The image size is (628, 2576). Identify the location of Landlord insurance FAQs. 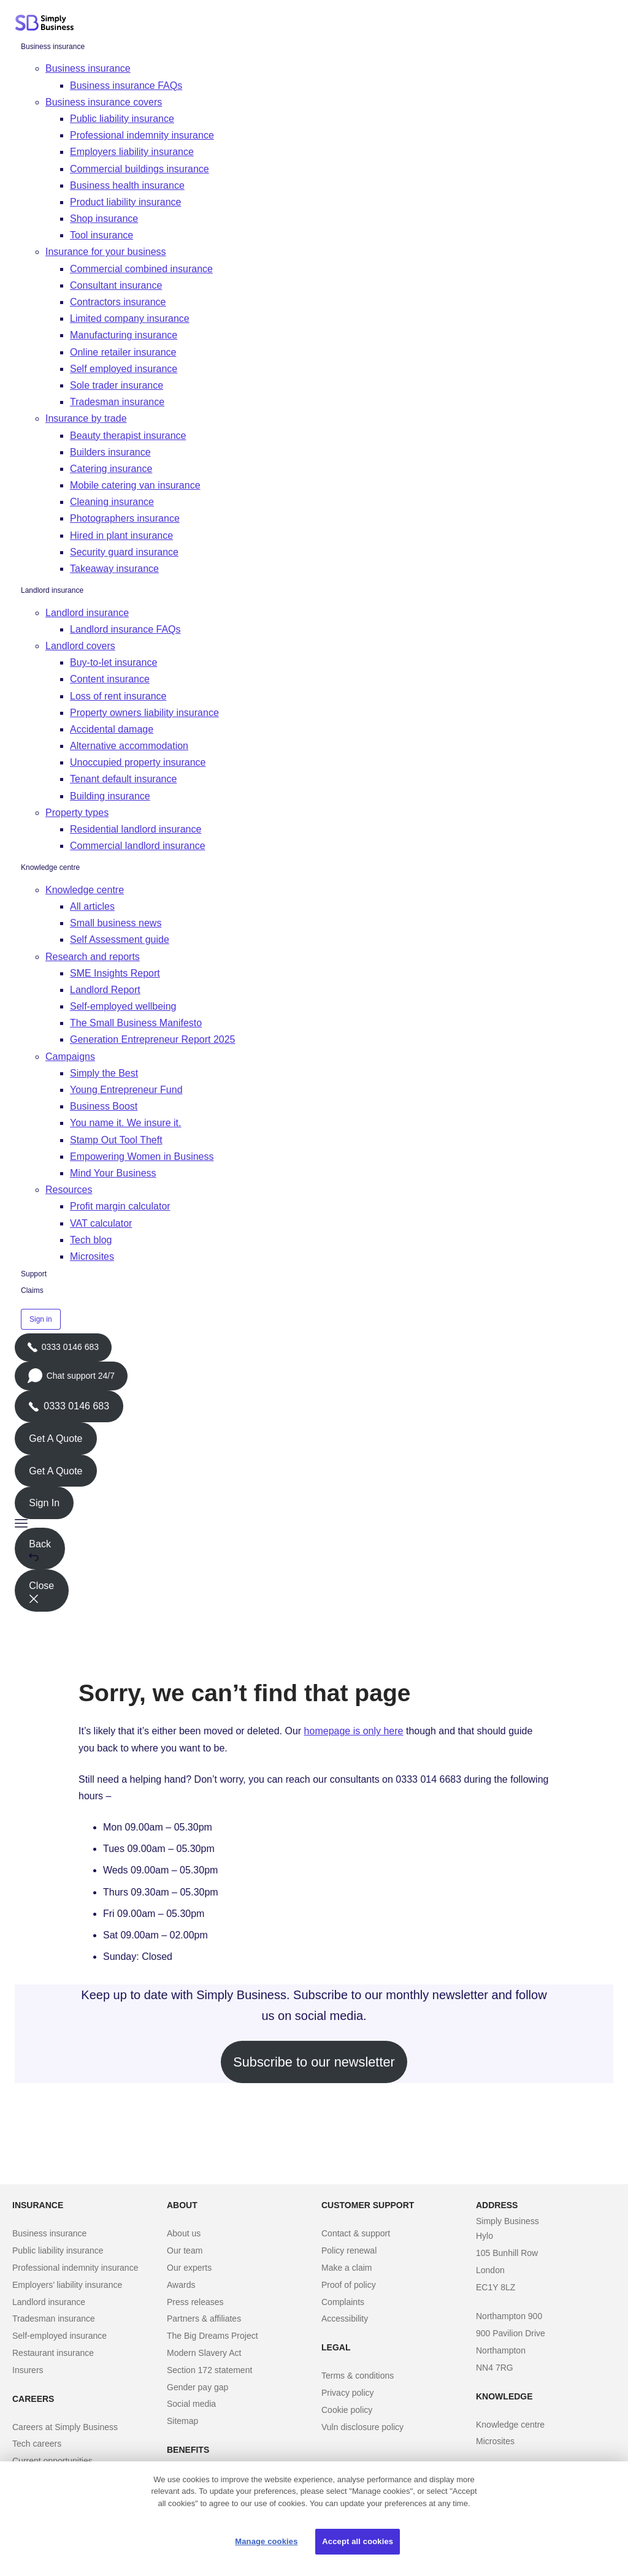
(125, 629).